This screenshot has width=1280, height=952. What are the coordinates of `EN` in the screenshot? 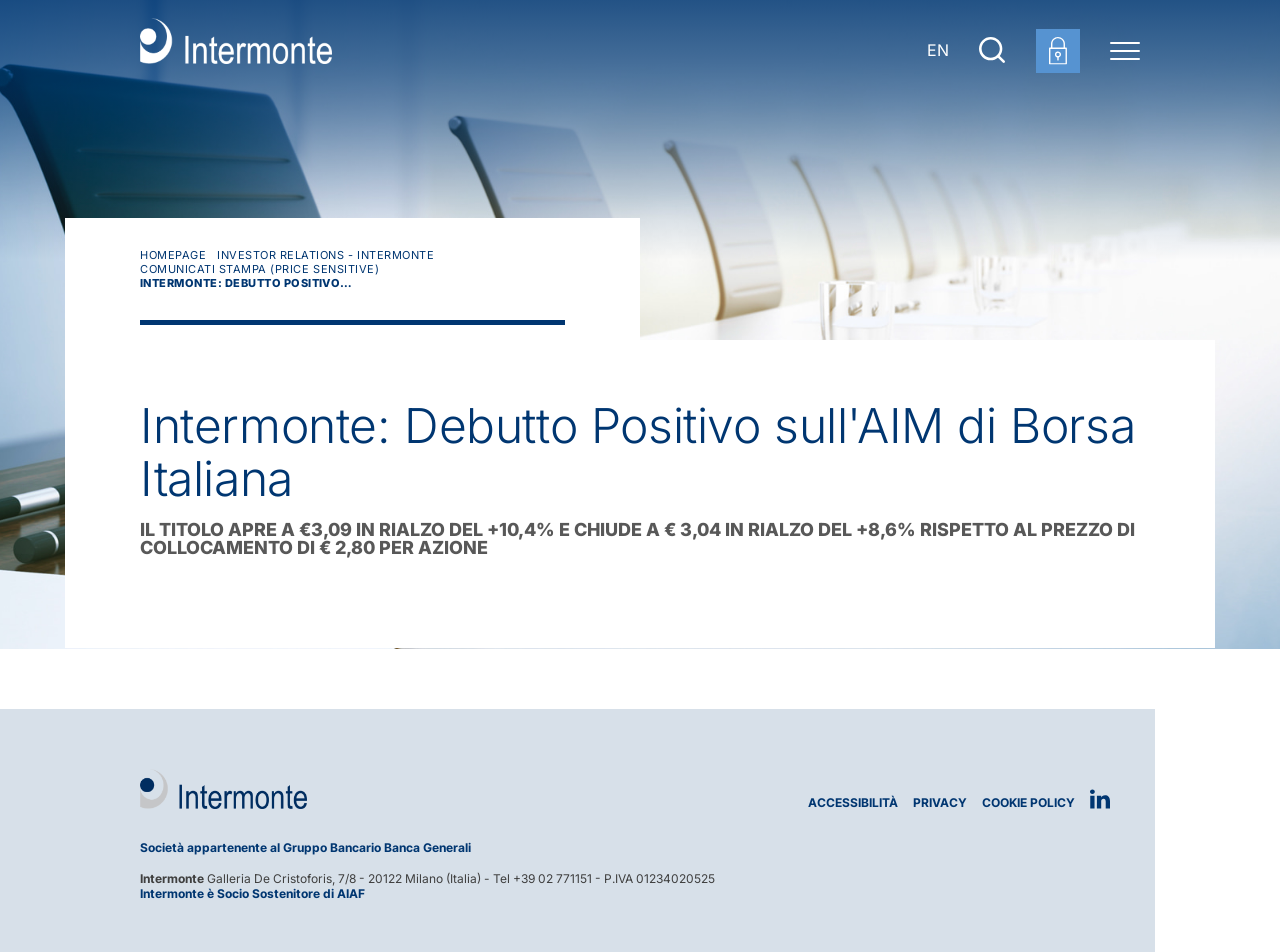 It's located at (938, 50).